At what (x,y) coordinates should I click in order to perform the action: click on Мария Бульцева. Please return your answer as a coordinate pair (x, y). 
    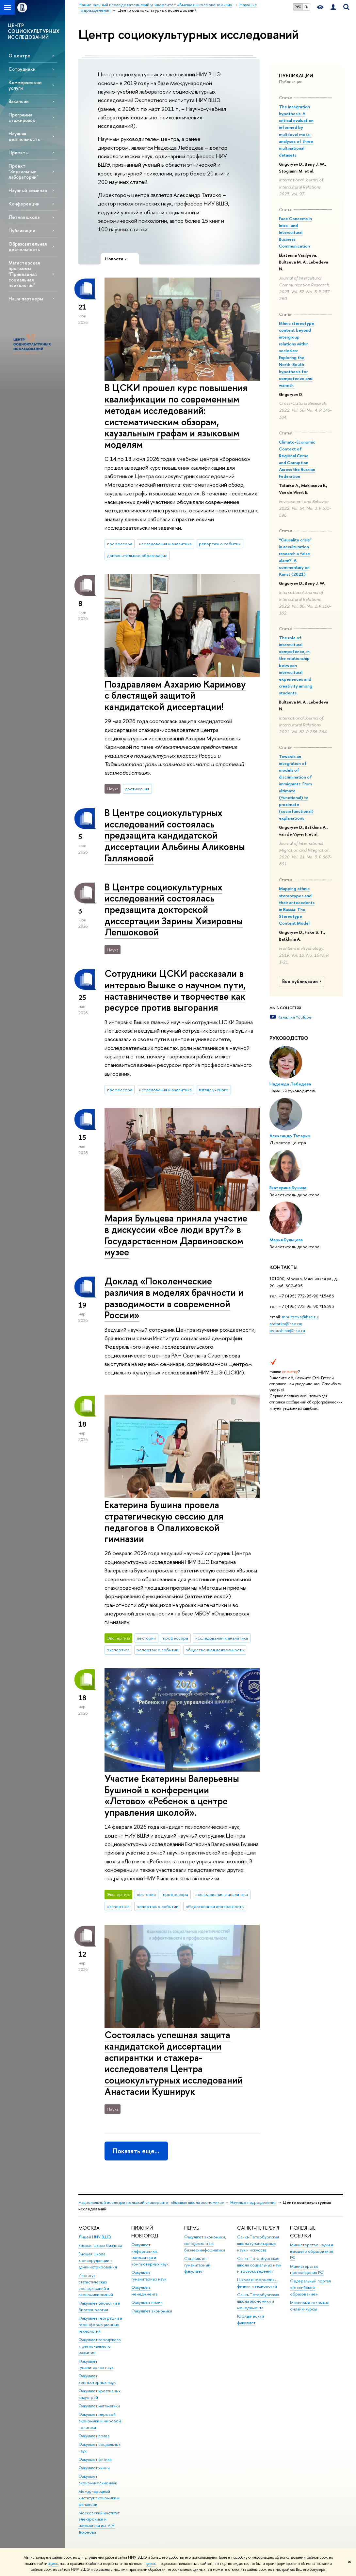
    Looking at the image, I should click on (286, 1240).